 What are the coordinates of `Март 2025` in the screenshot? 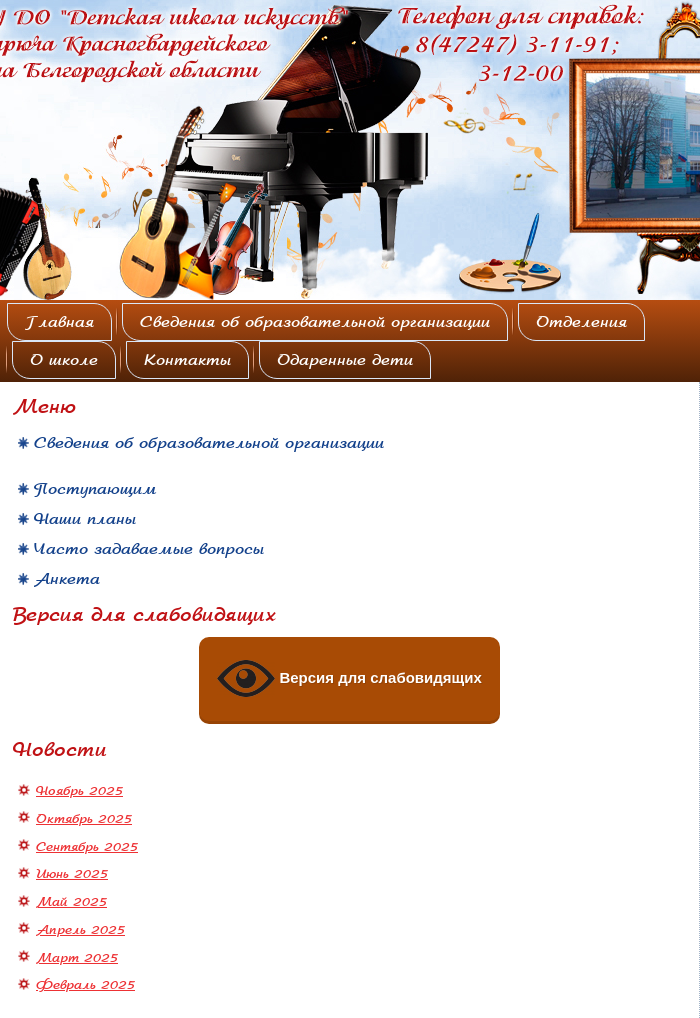 It's located at (77, 958).